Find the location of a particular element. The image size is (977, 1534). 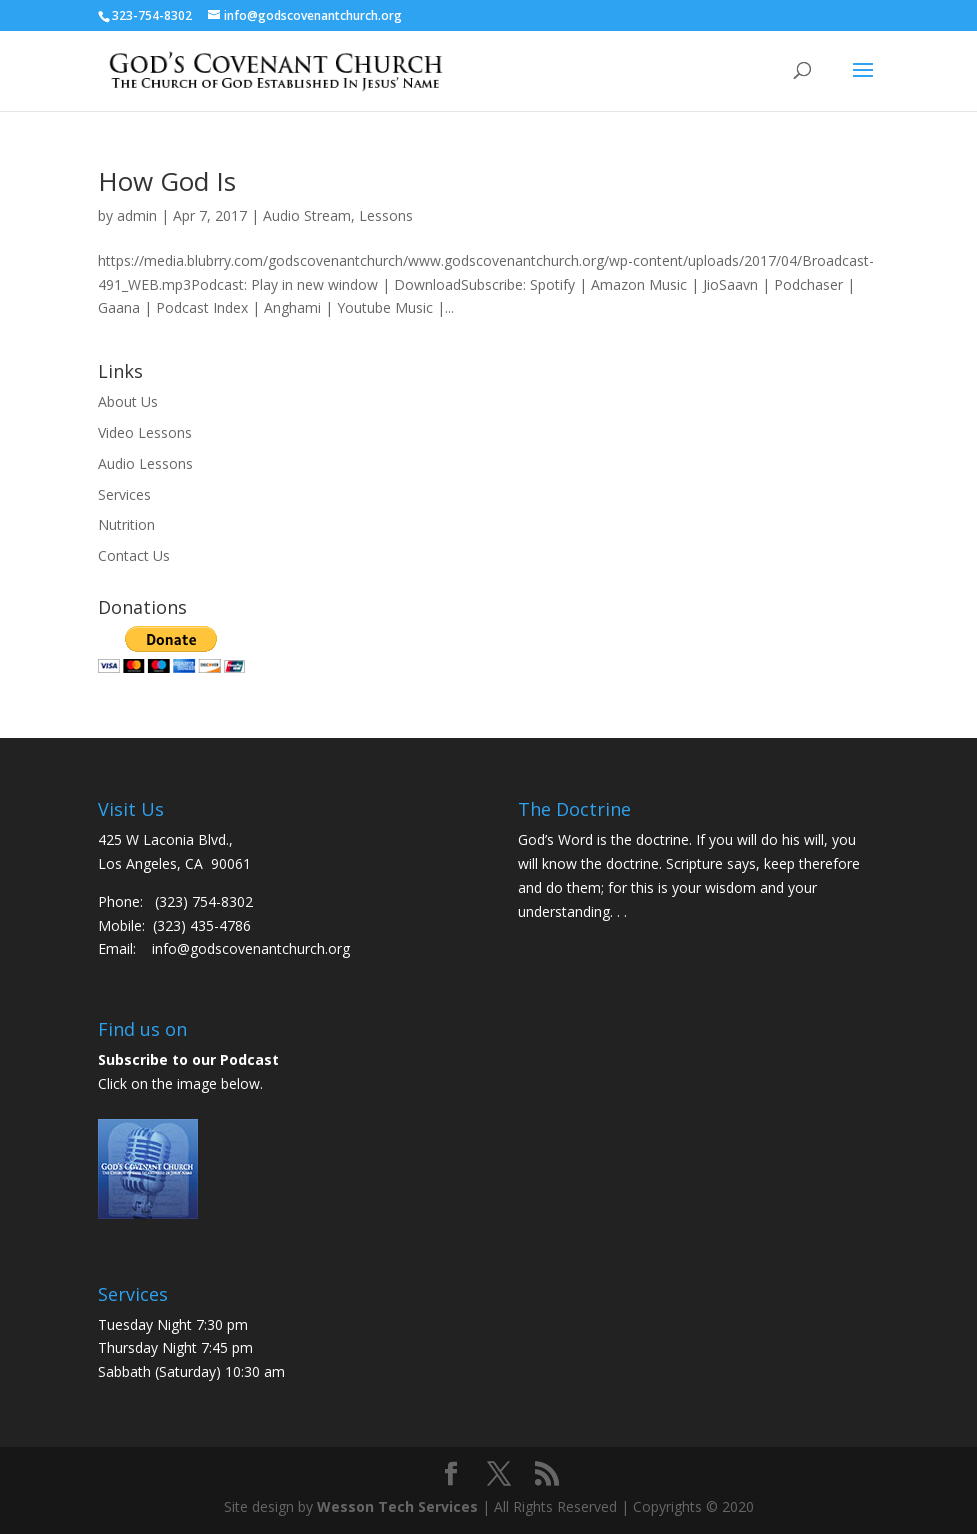

How God Is is located at coordinates (167, 181).